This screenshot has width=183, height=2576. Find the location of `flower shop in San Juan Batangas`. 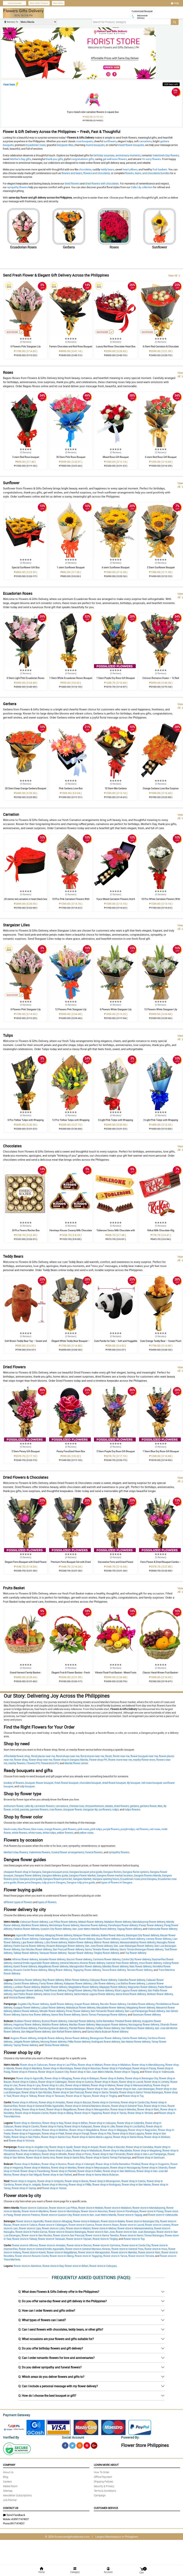

flower shop in San Juan Batangas is located at coordinates (135, 2089).